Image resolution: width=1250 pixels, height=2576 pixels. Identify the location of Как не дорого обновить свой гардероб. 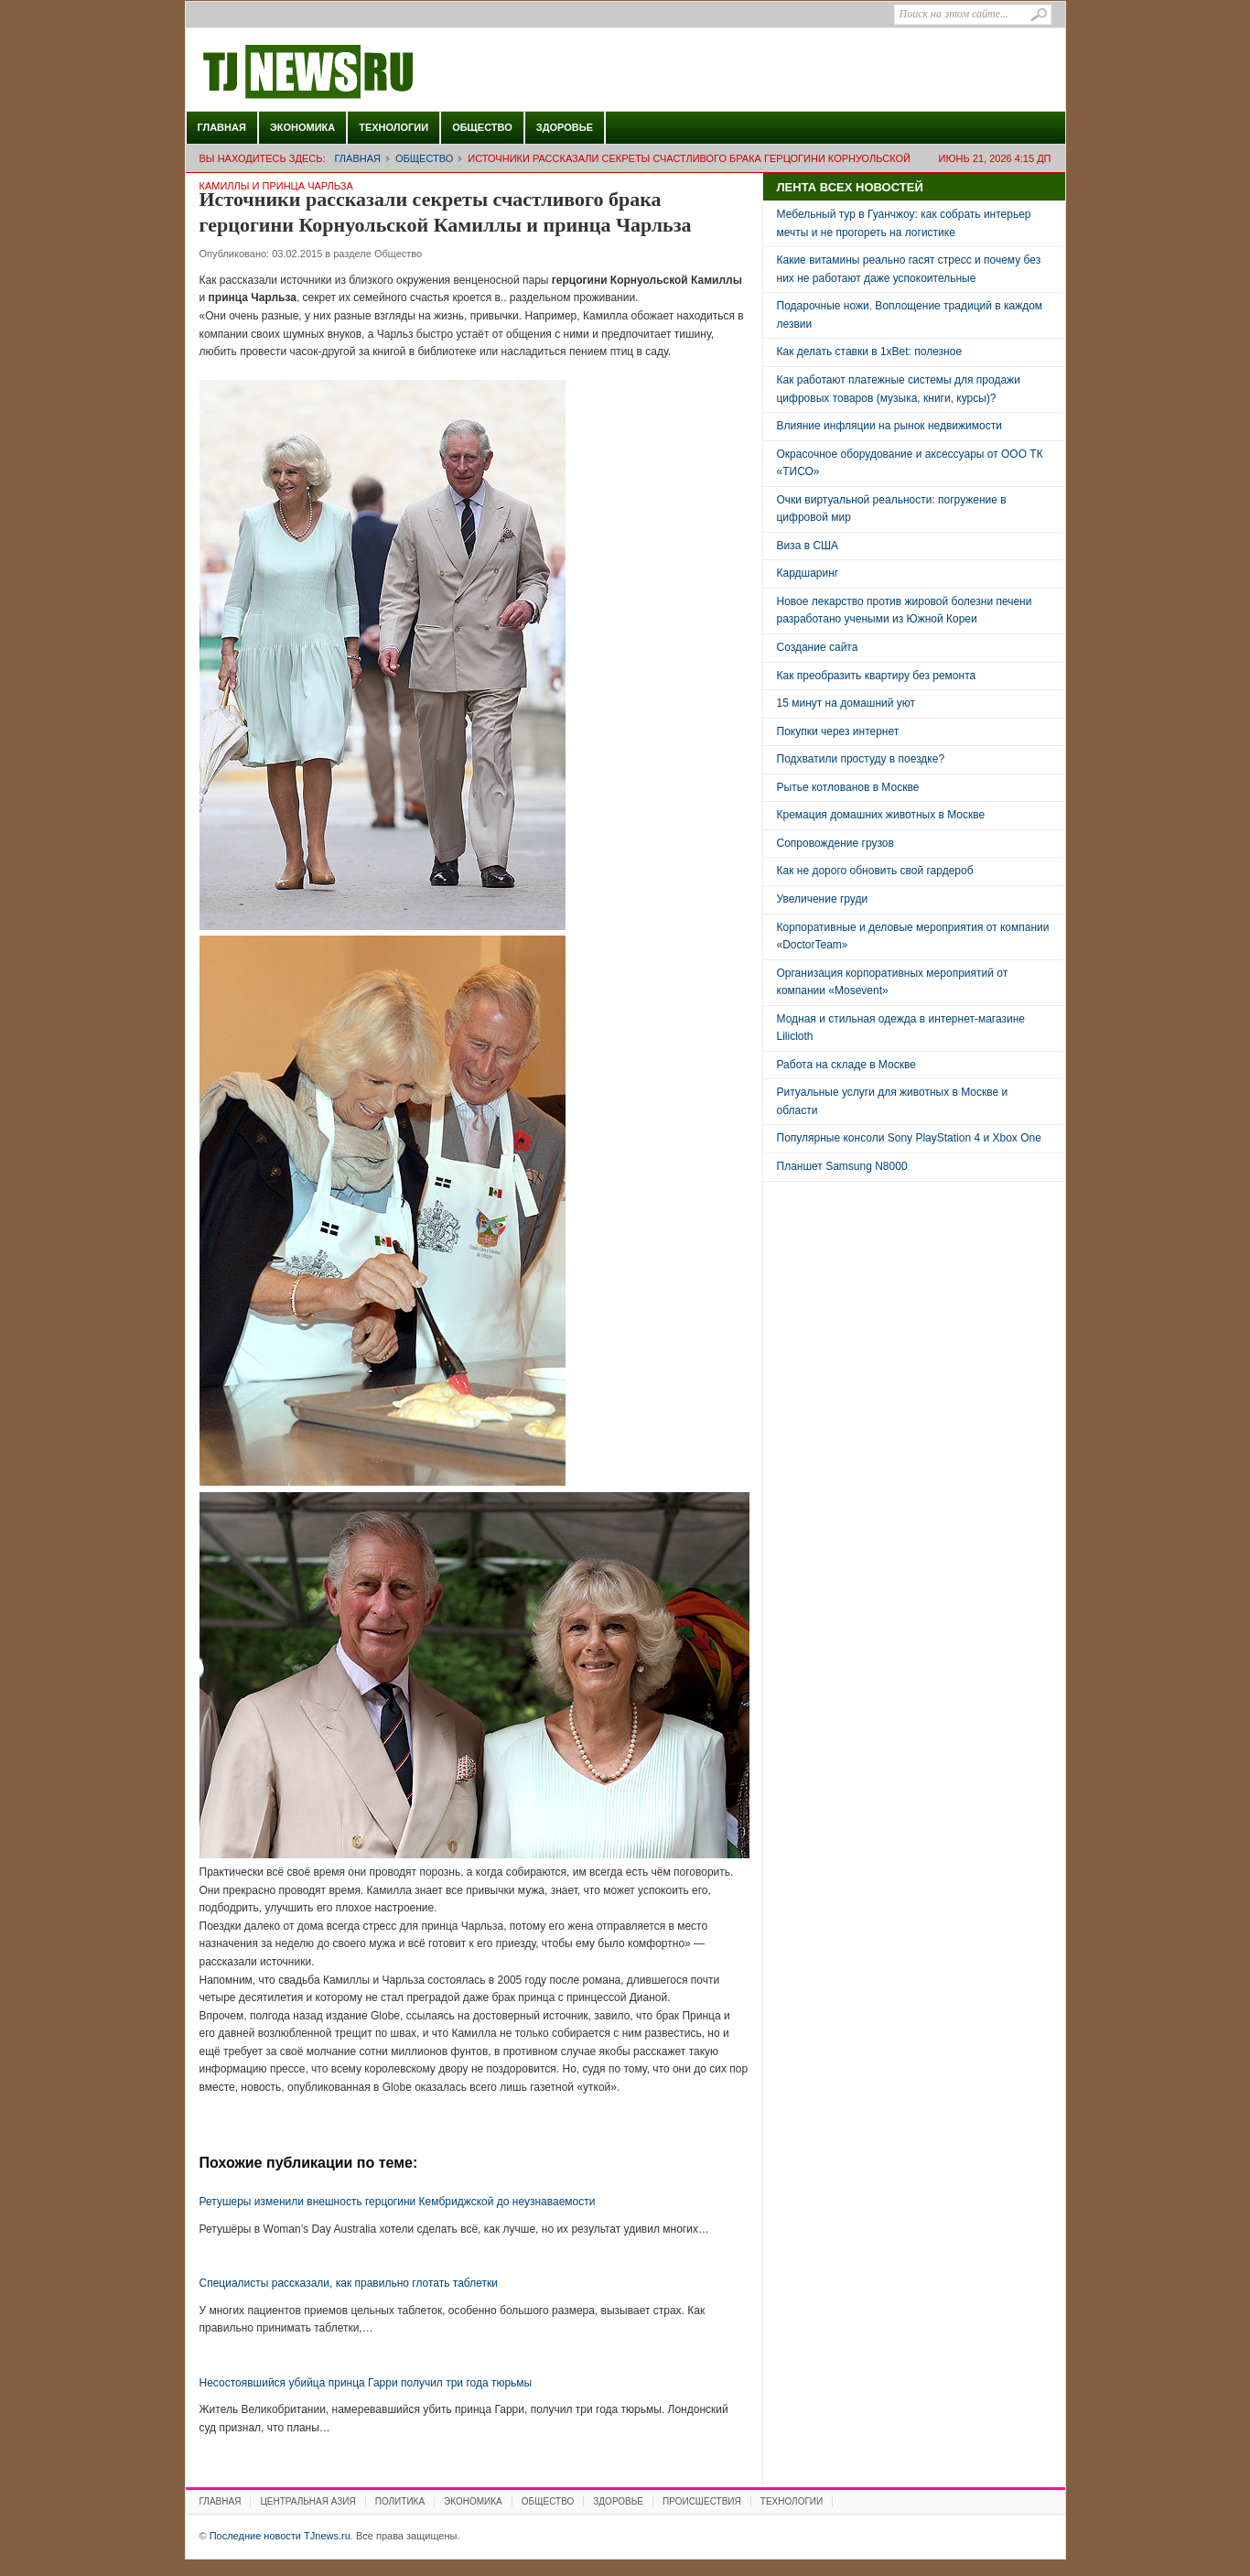
(875, 870).